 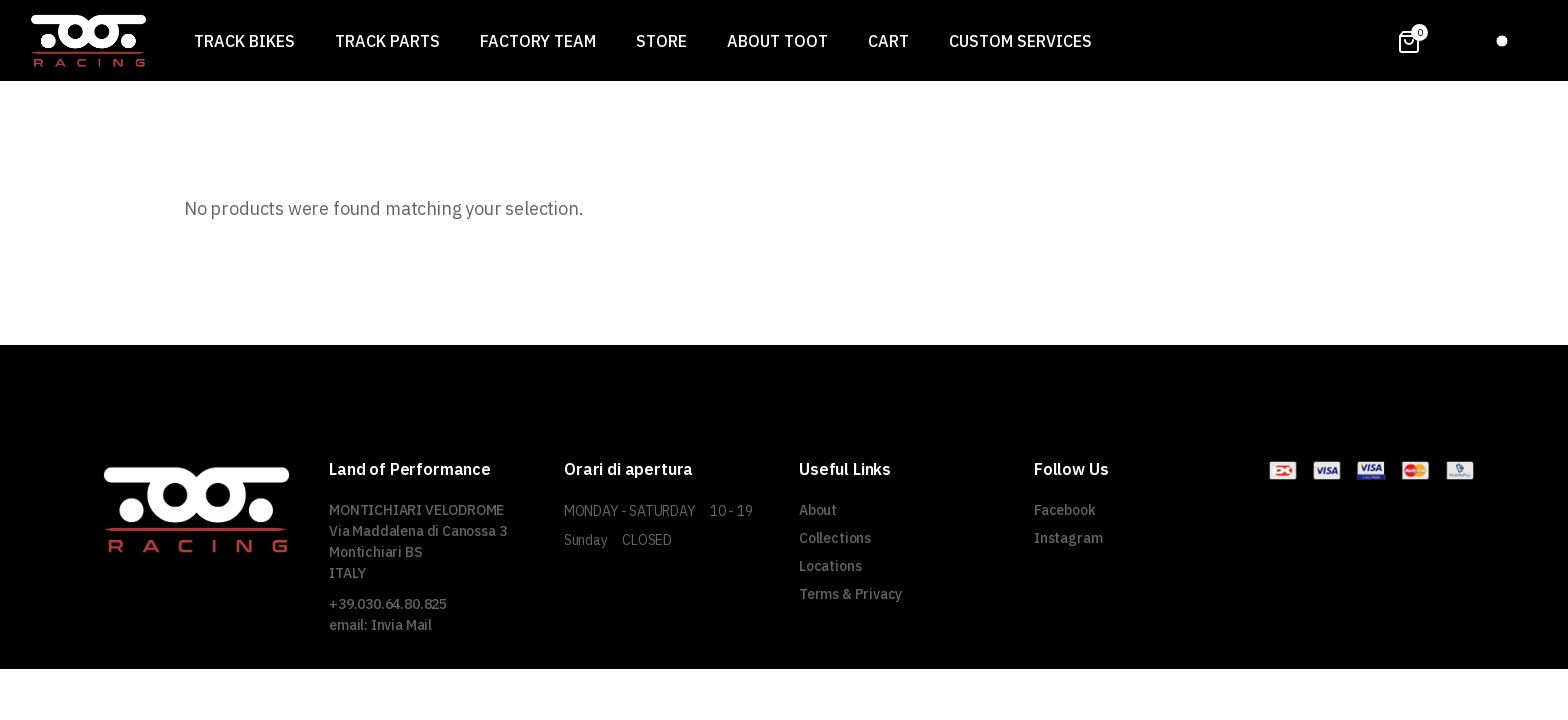 What do you see at coordinates (818, 510) in the screenshot?
I see `About` at bounding box center [818, 510].